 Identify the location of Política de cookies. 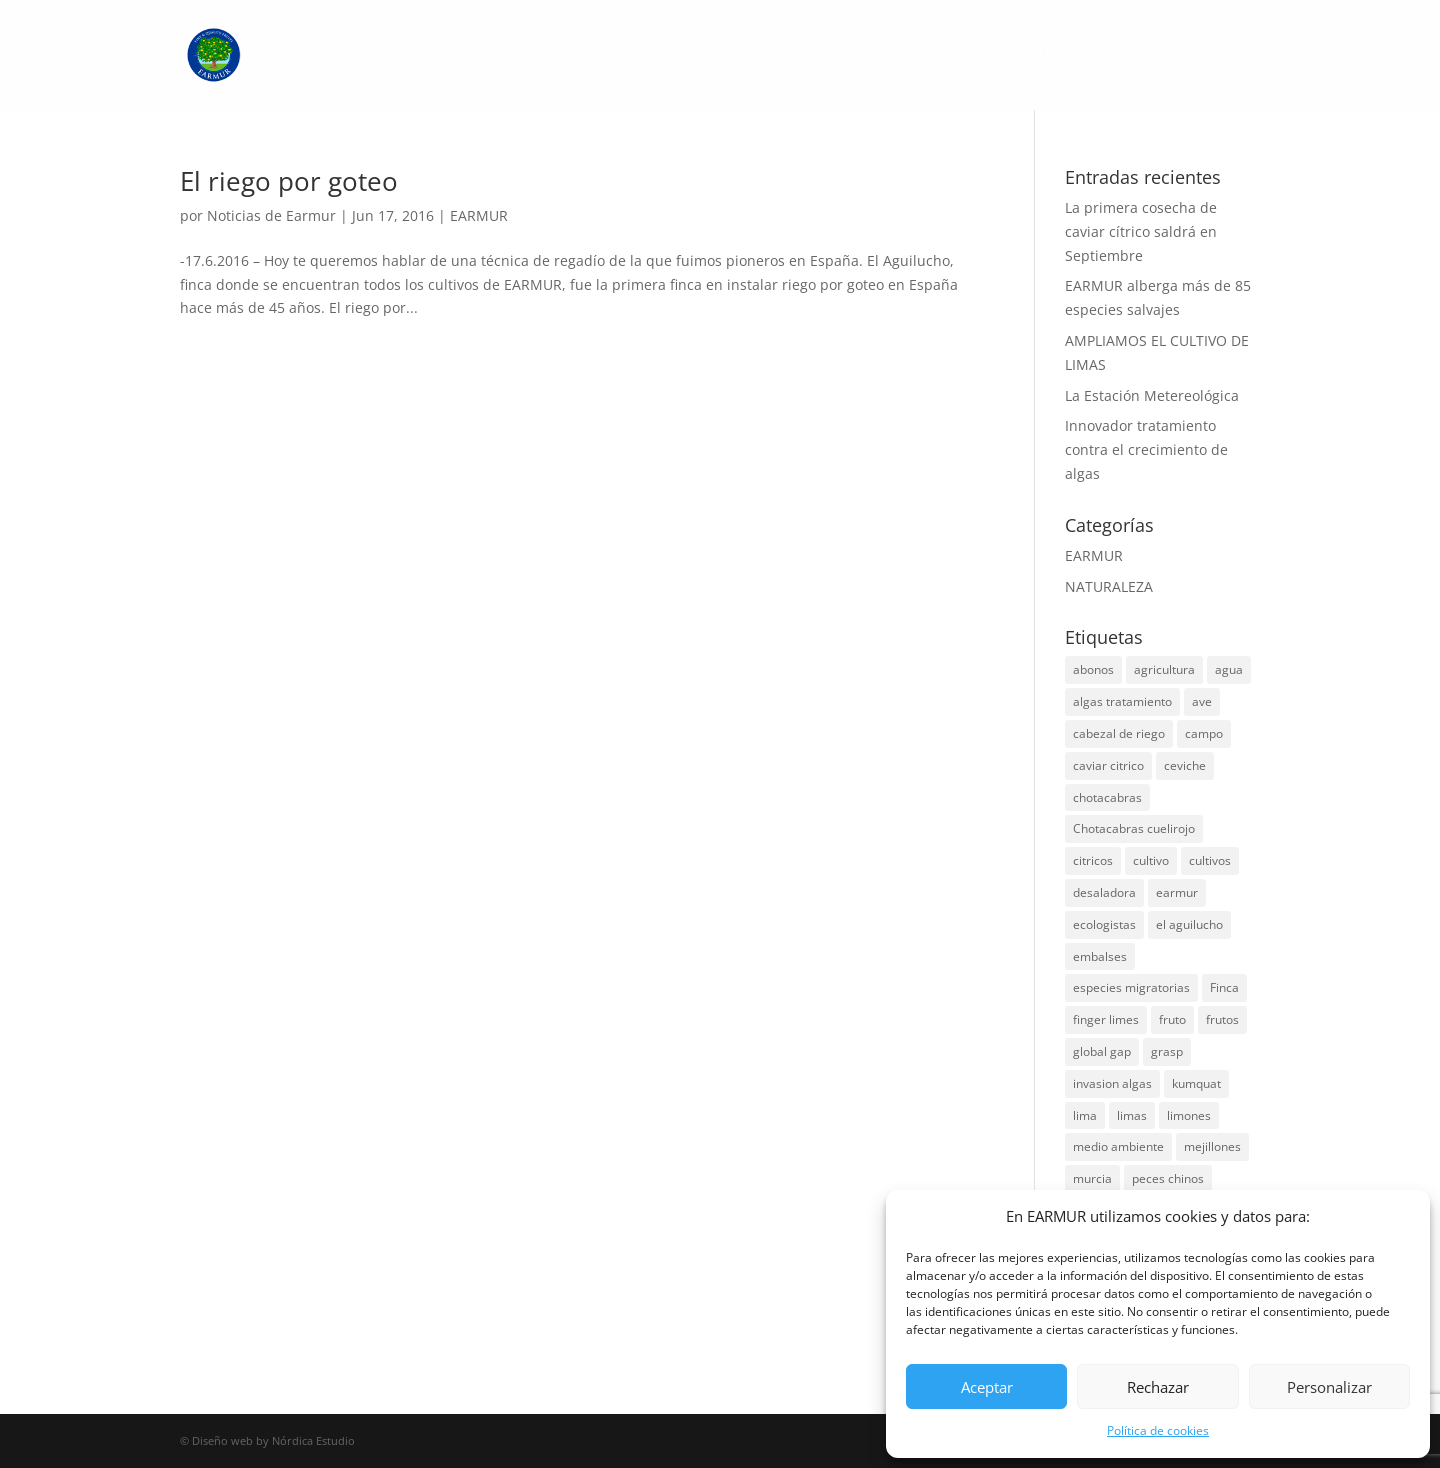
(1158, 1430).